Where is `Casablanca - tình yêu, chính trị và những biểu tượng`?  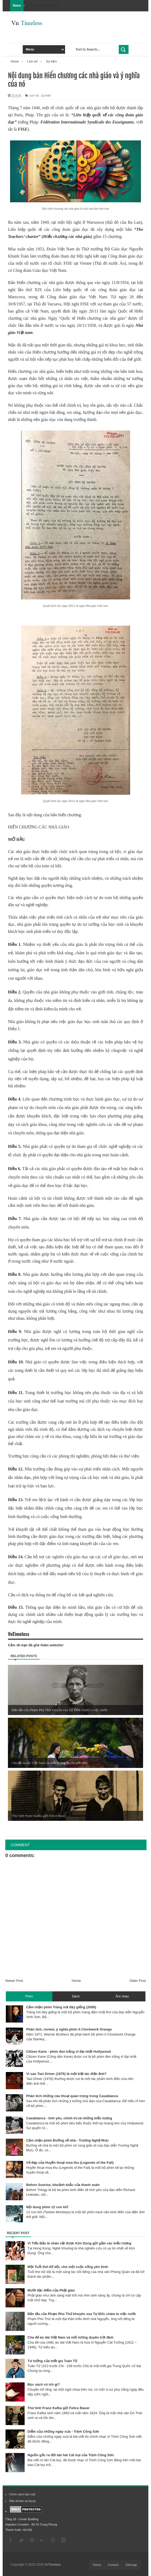 Casablanca - tình yêu, chính trị và những biểu tượng is located at coordinates (69, 2118).